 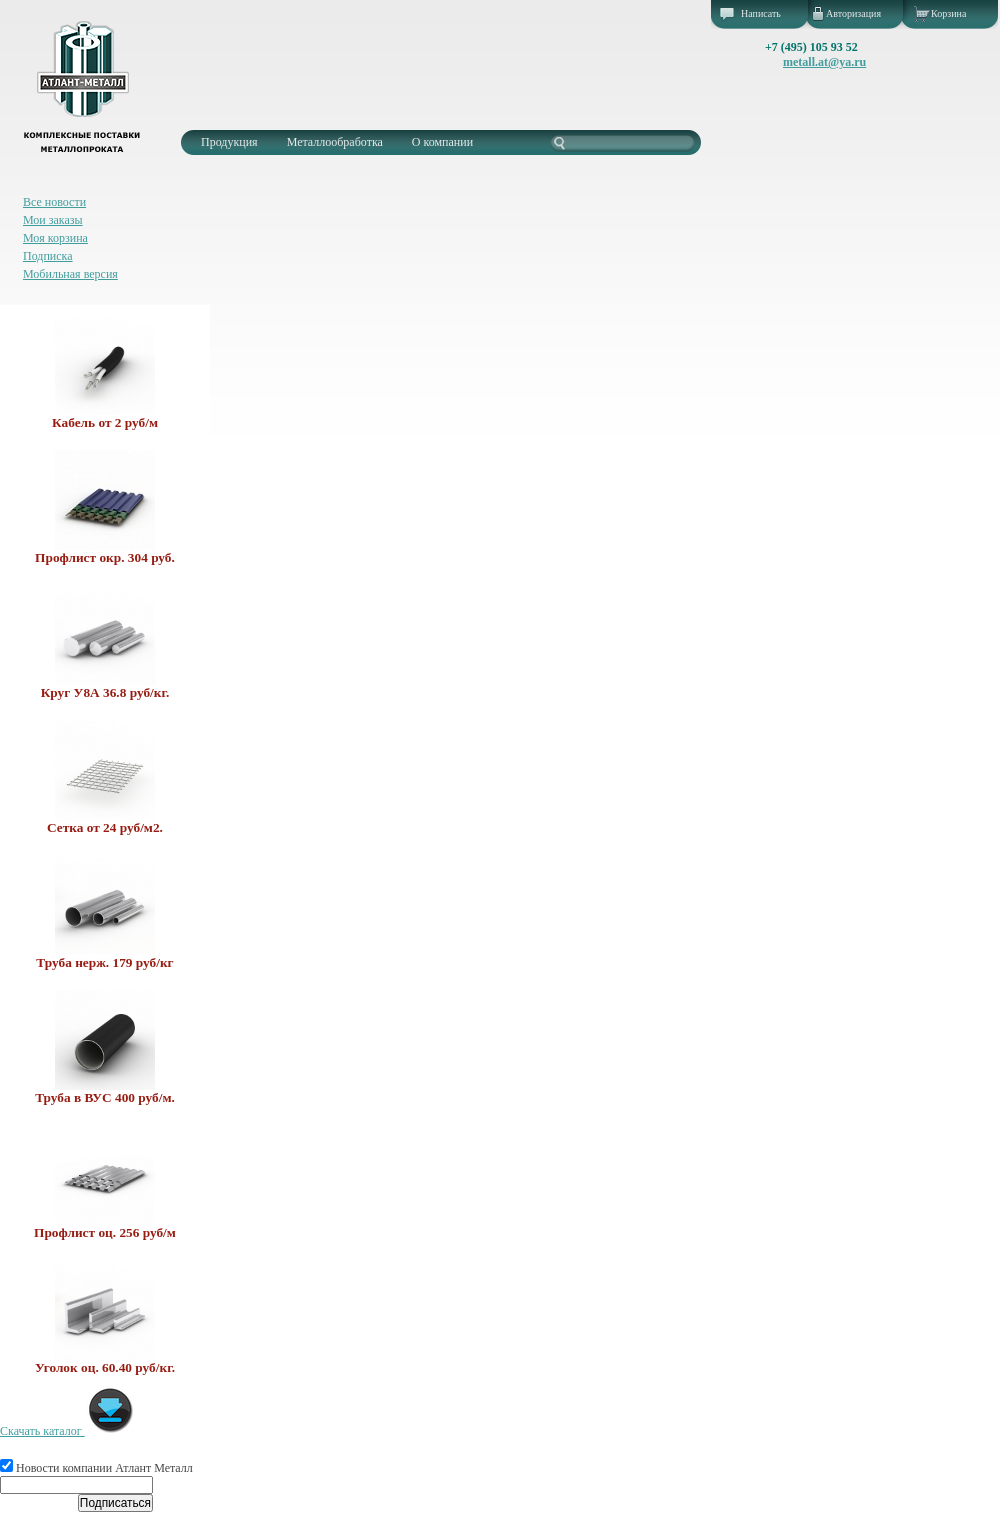 I want to click on Все новости, so click(x=54, y=202).